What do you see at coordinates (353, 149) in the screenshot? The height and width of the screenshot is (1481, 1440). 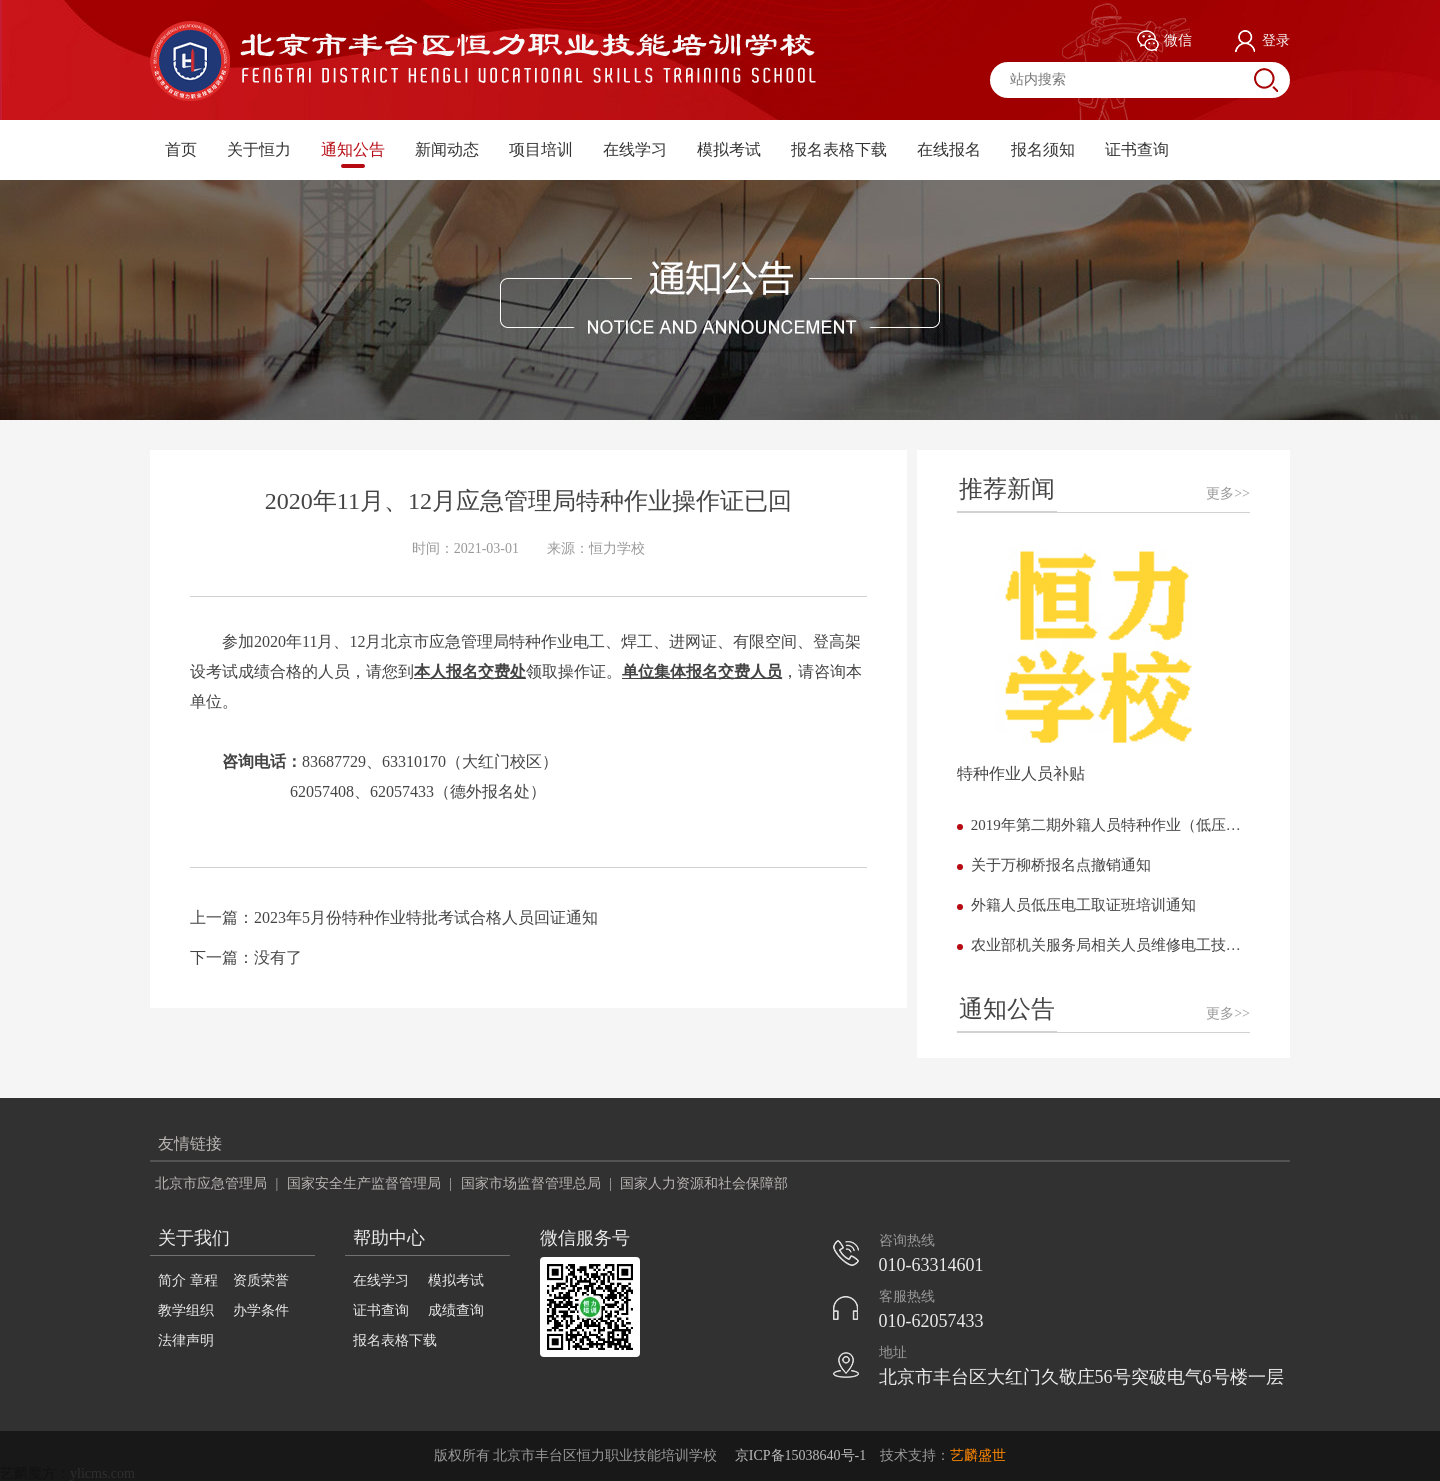 I see `通知公告` at bounding box center [353, 149].